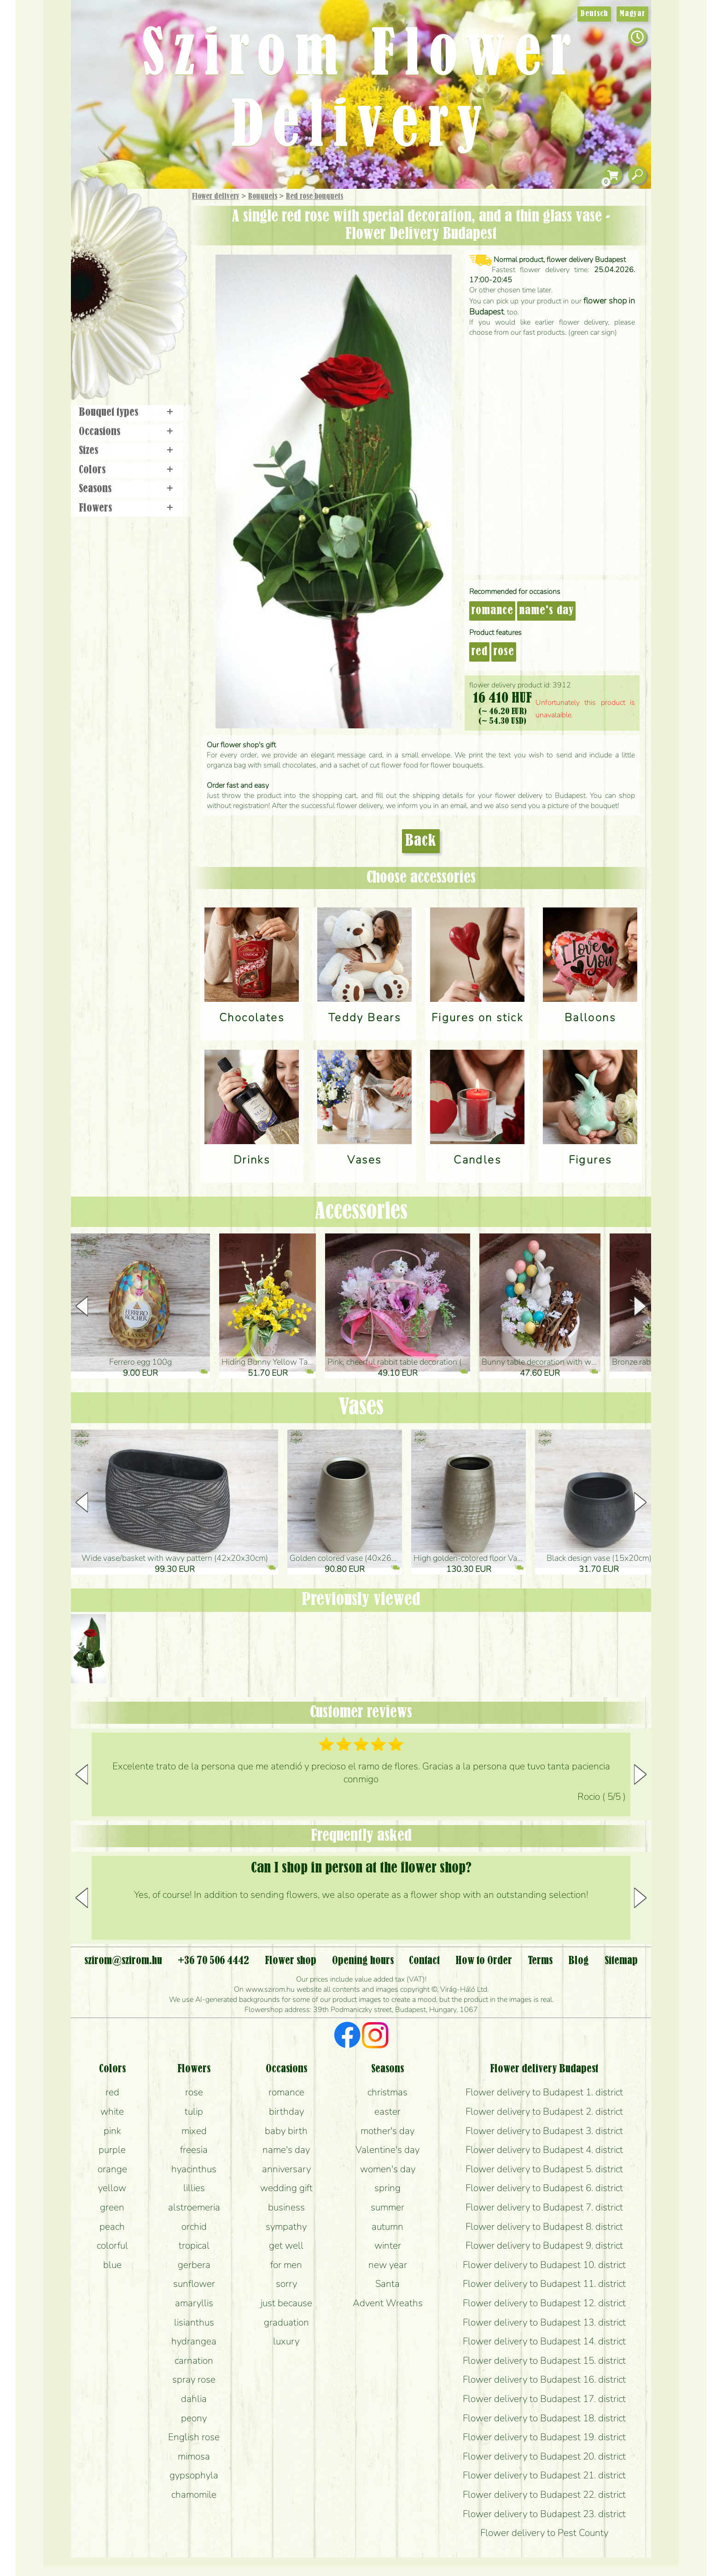  Describe the element at coordinates (387, 2226) in the screenshot. I see `autumn` at that location.